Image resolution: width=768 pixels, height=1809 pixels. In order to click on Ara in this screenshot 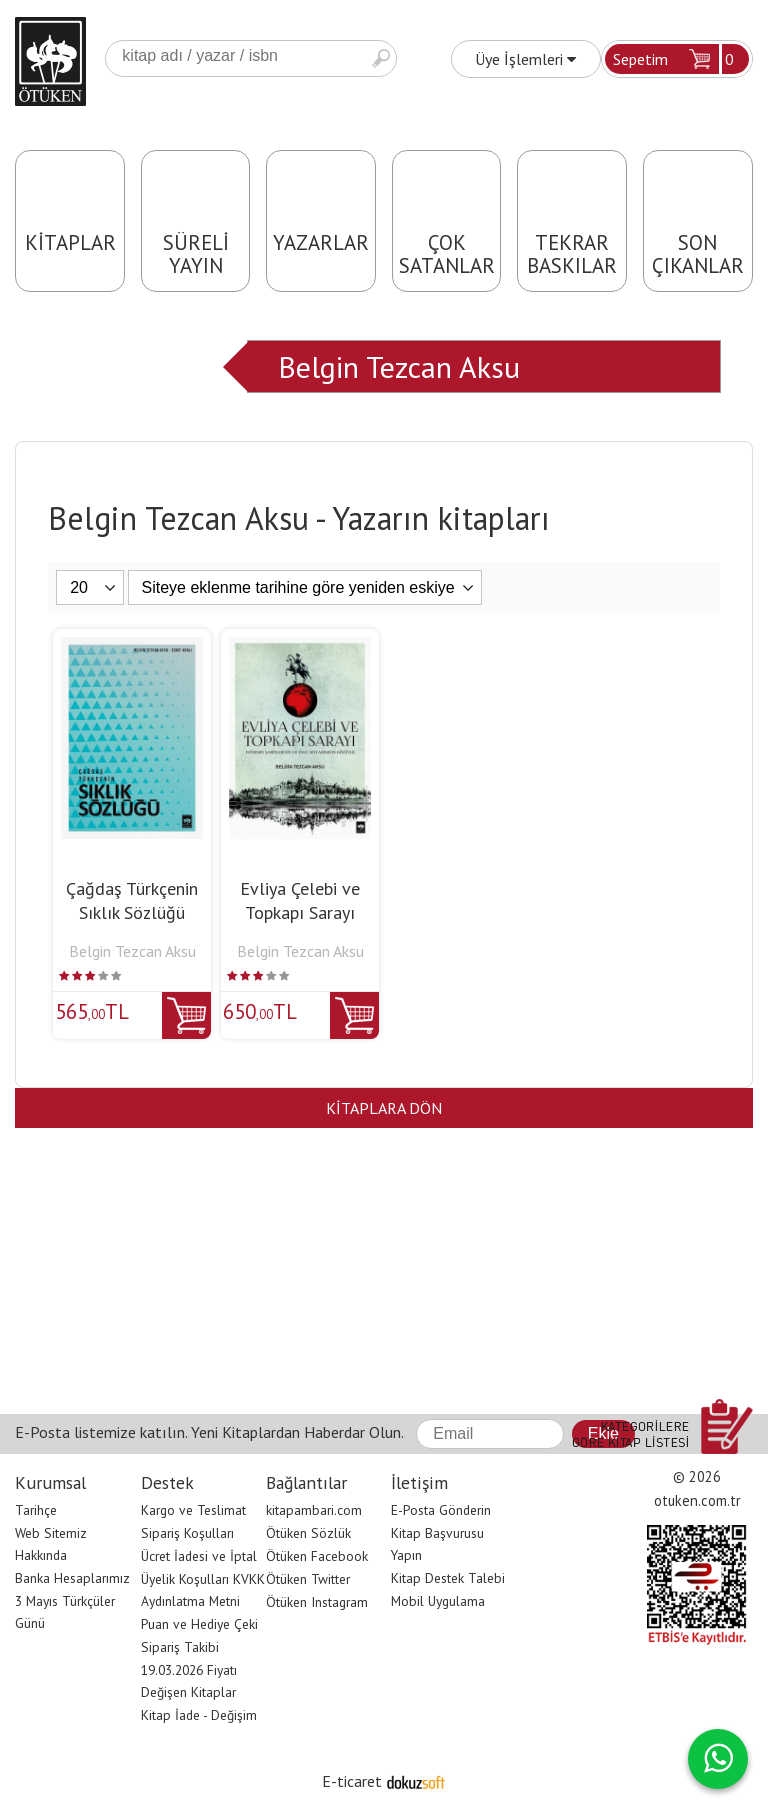, I will do `click(381, 58)`.